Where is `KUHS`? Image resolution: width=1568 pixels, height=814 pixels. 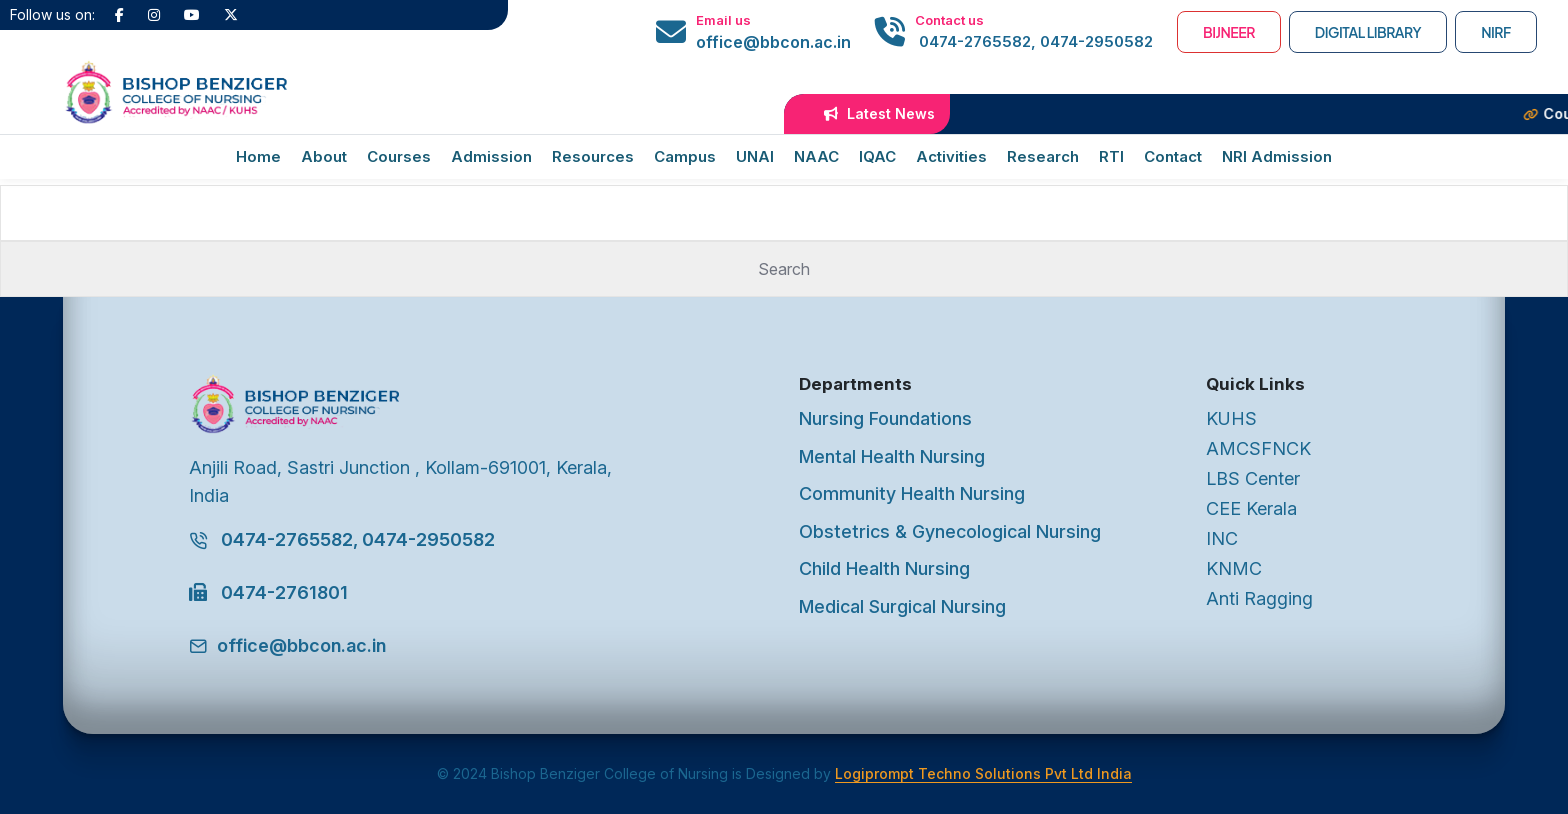
KUHS is located at coordinates (1231, 418).